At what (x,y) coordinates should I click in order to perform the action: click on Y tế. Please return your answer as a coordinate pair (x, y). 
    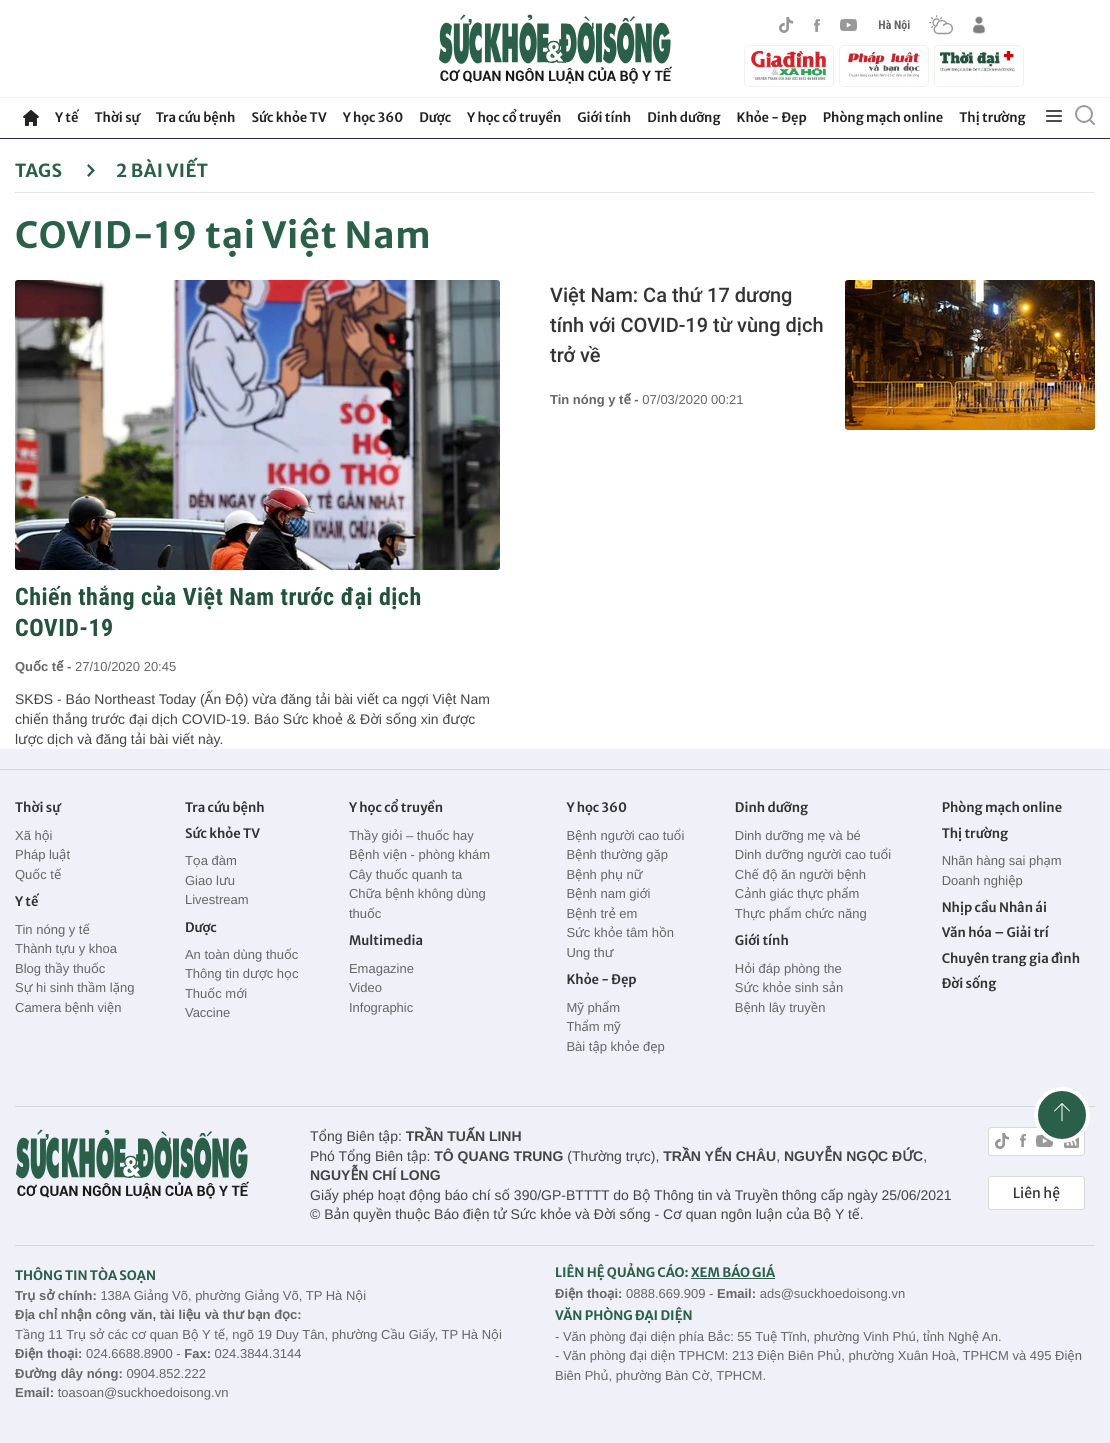
    Looking at the image, I should click on (66, 117).